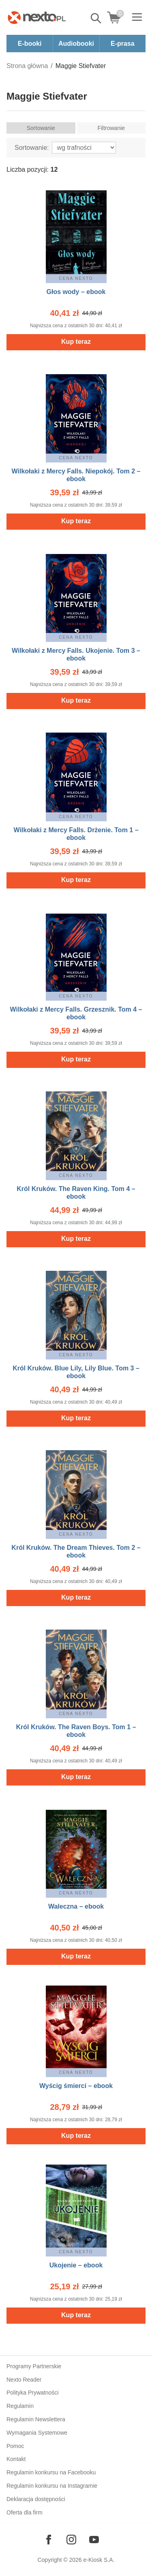 This screenshot has height=2576, width=152. I want to click on Pomoc, so click(15, 2446).